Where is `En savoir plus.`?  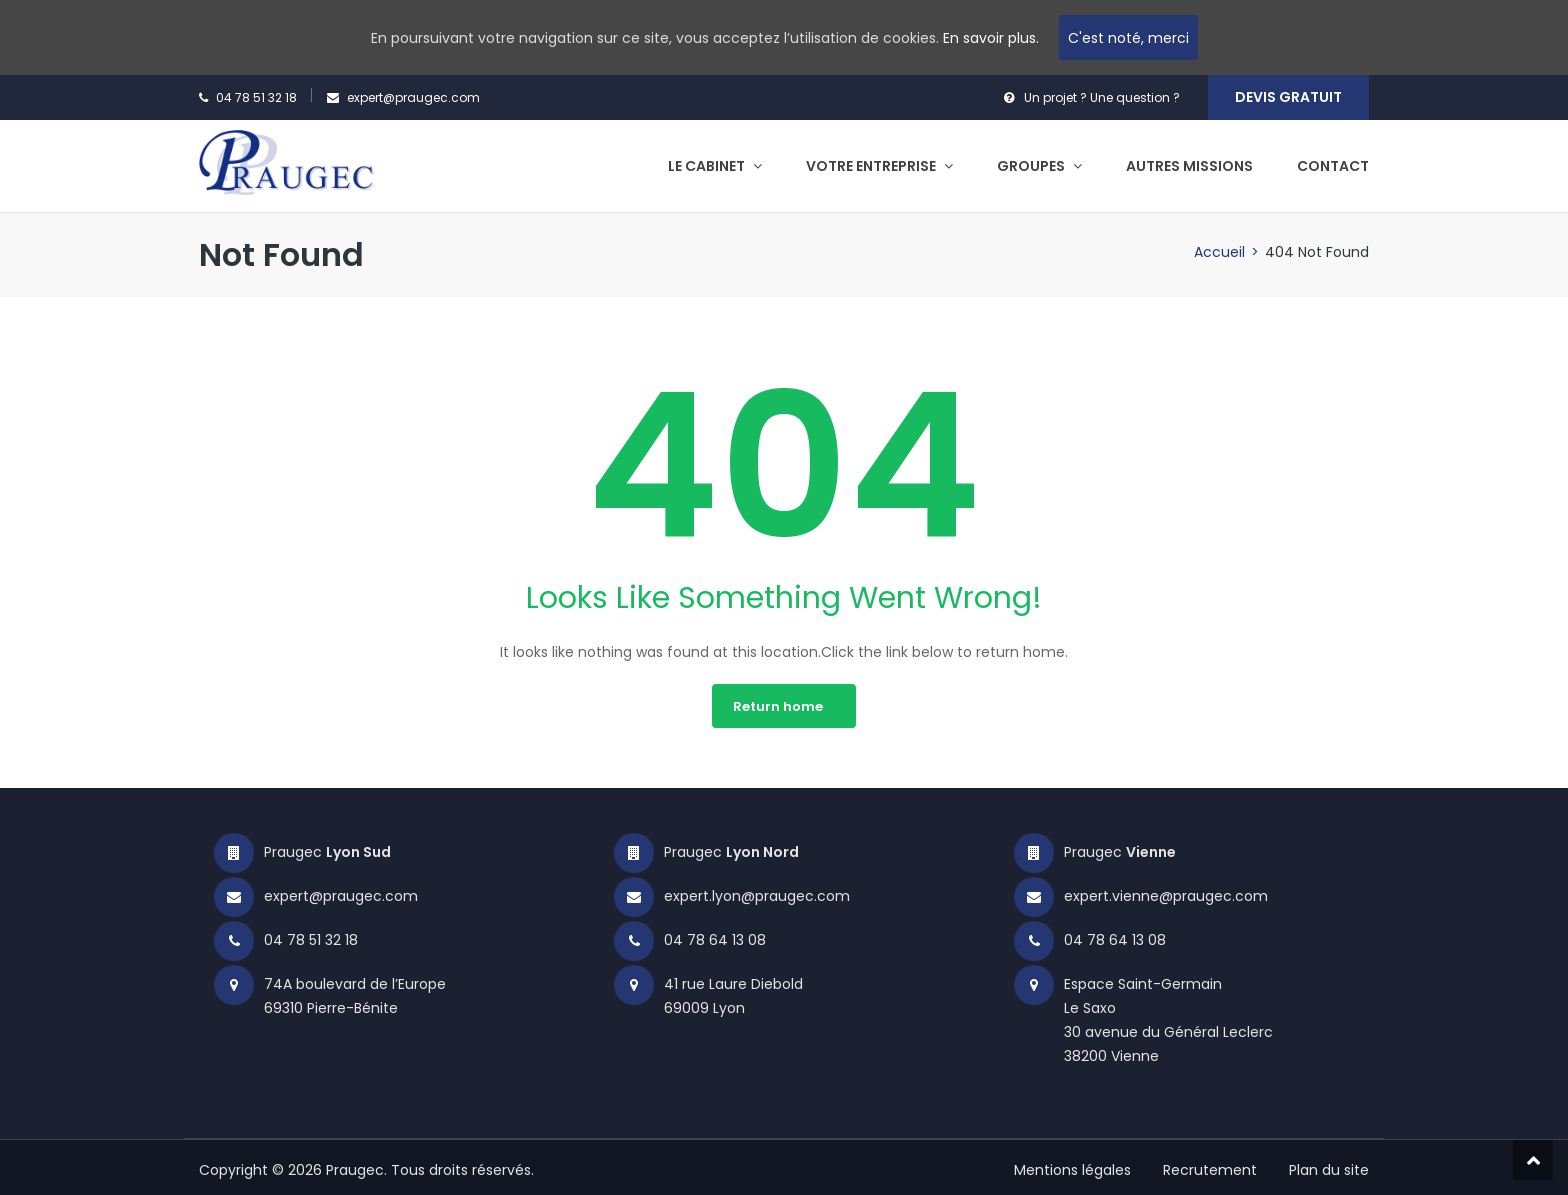
En savoir plus. is located at coordinates (991, 38).